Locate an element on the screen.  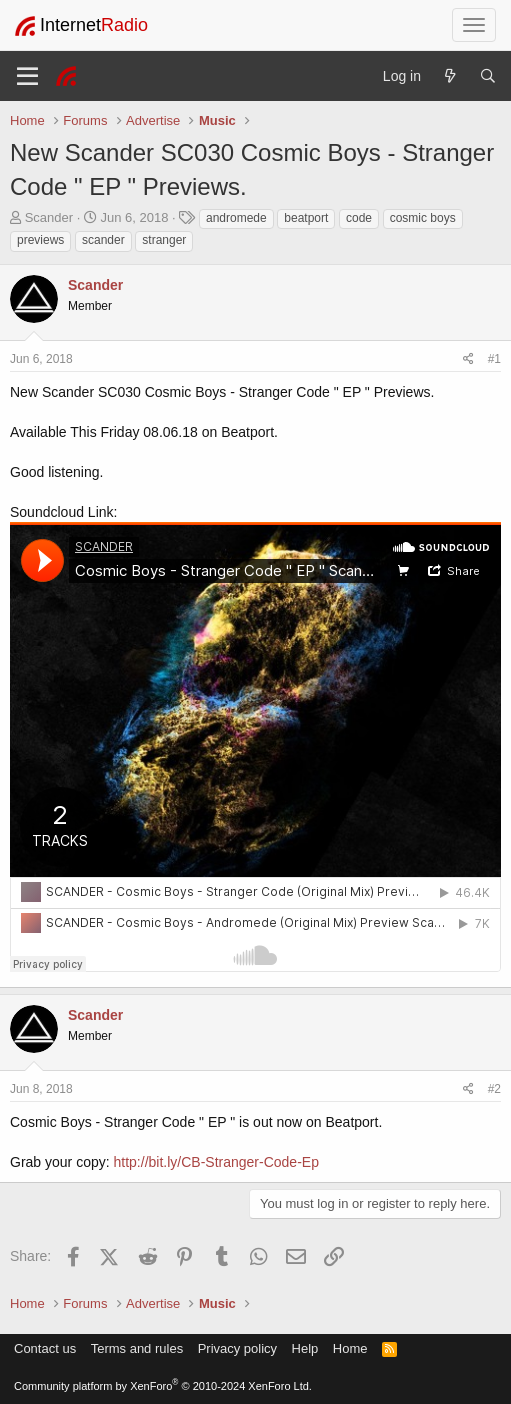
stranger is located at coordinates (164, 240).